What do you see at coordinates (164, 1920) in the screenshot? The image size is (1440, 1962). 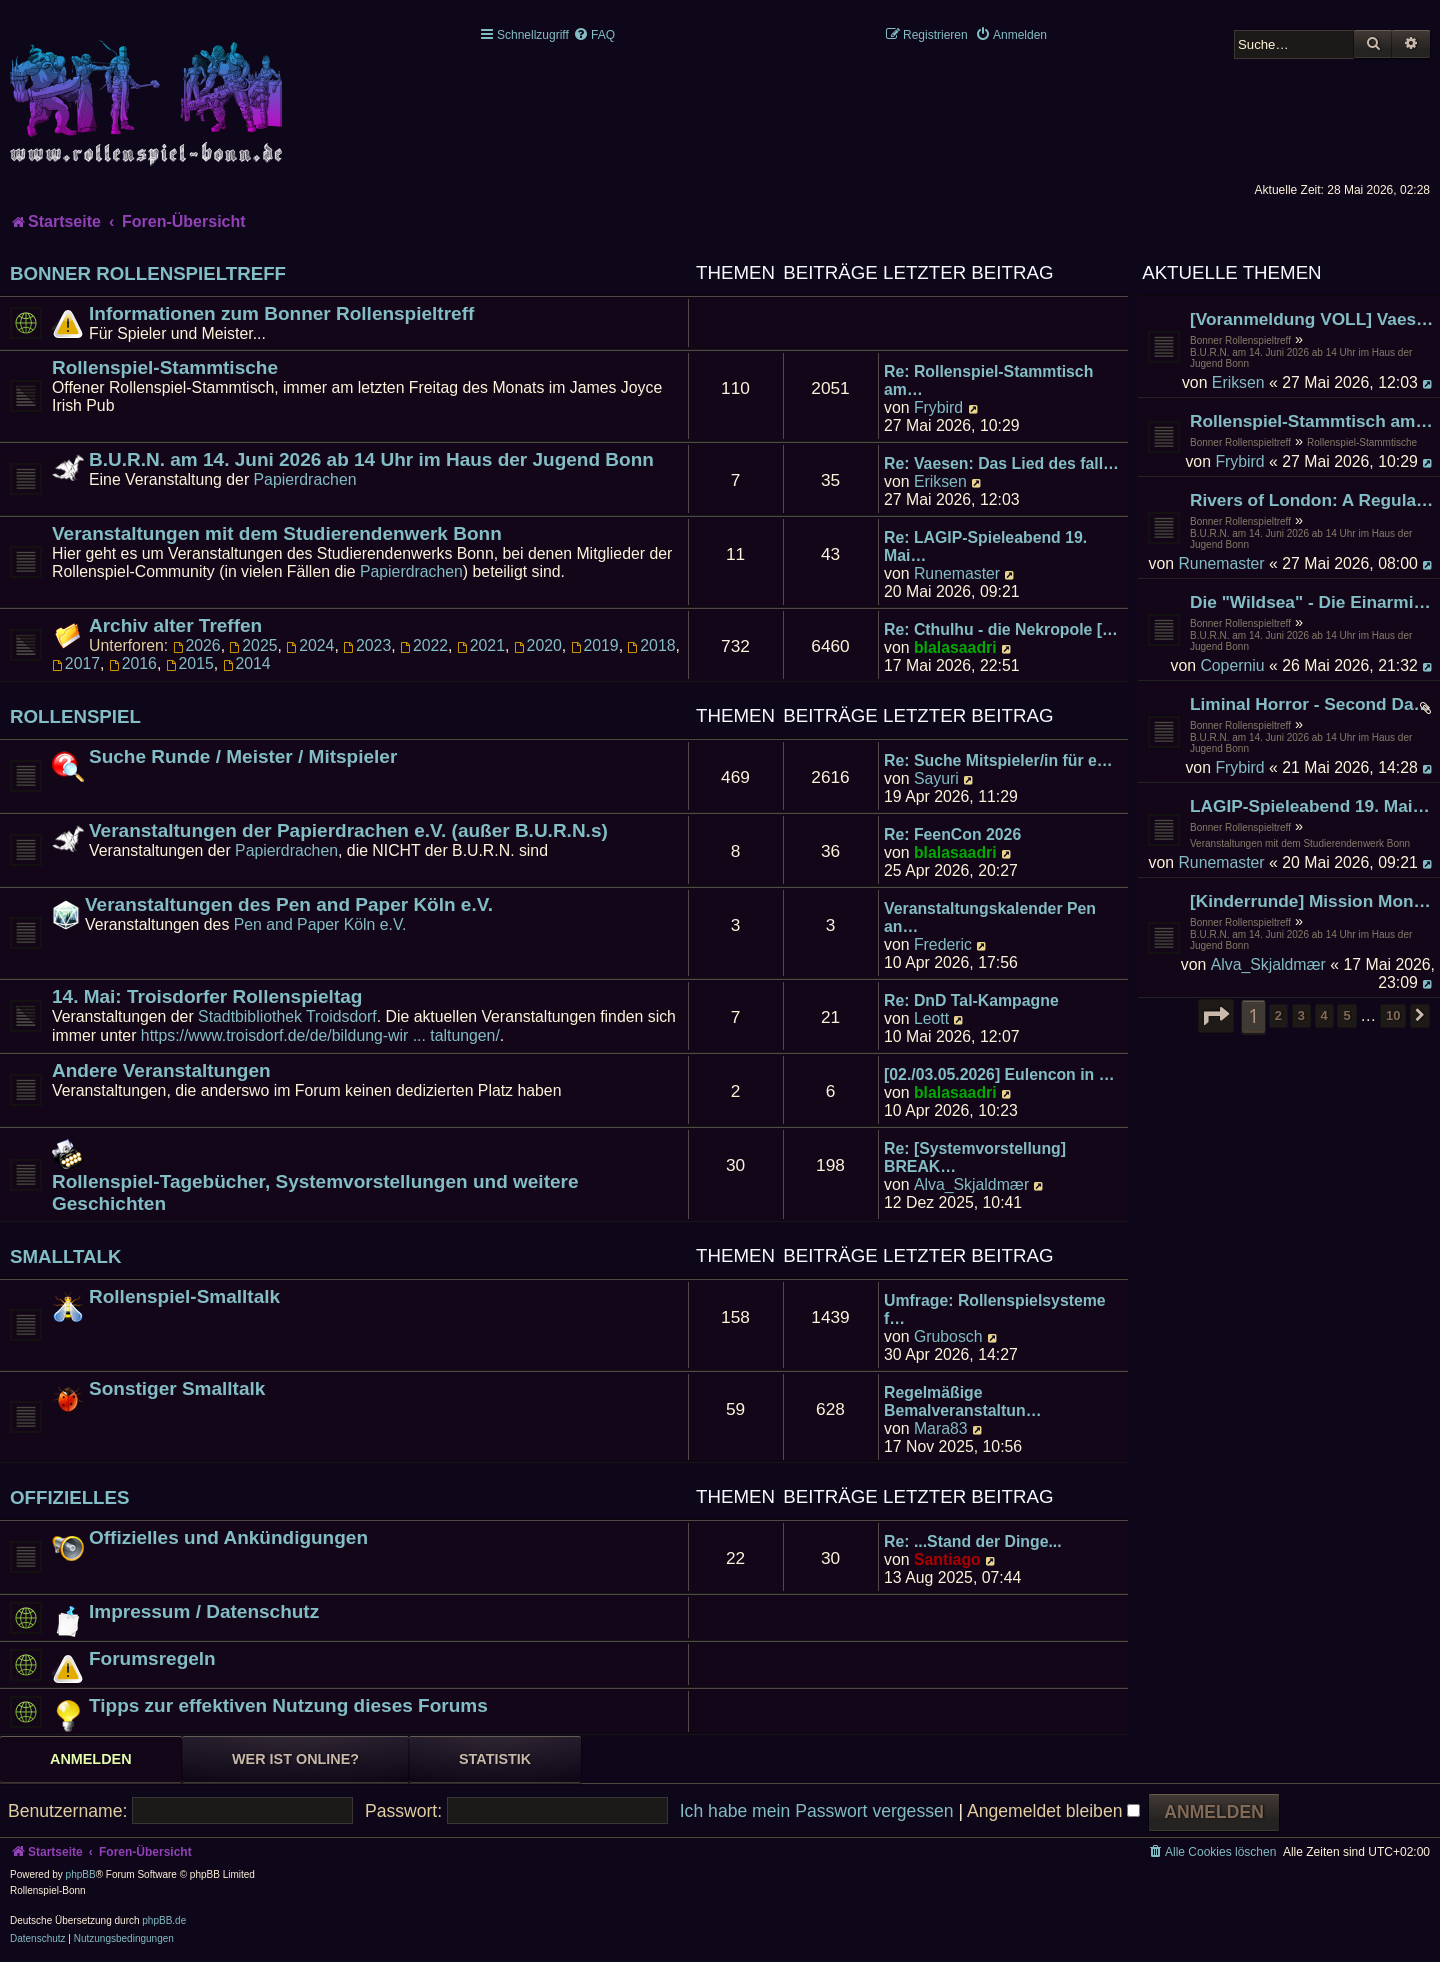 I see `phpBB.de` at bounding box center [164, 1920].